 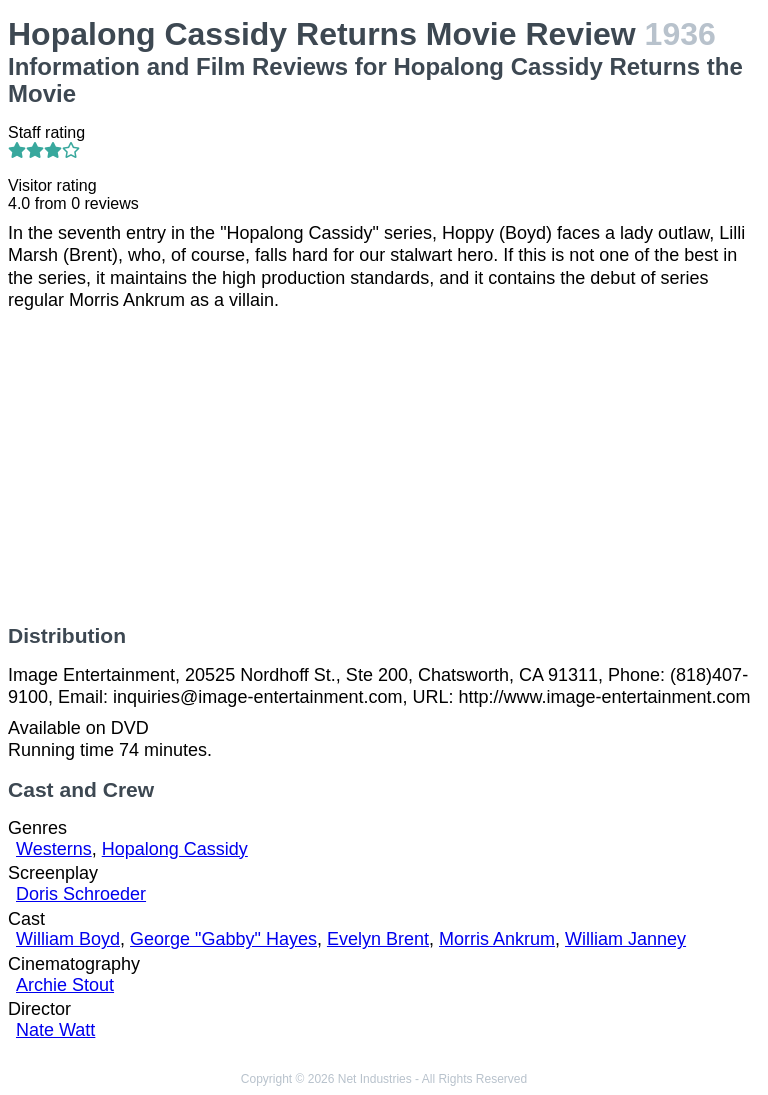 What do you see at coordinates (175, 849) in the screenshot?
I see `Hopalong Cassidy` at bounding box center [175, 849].